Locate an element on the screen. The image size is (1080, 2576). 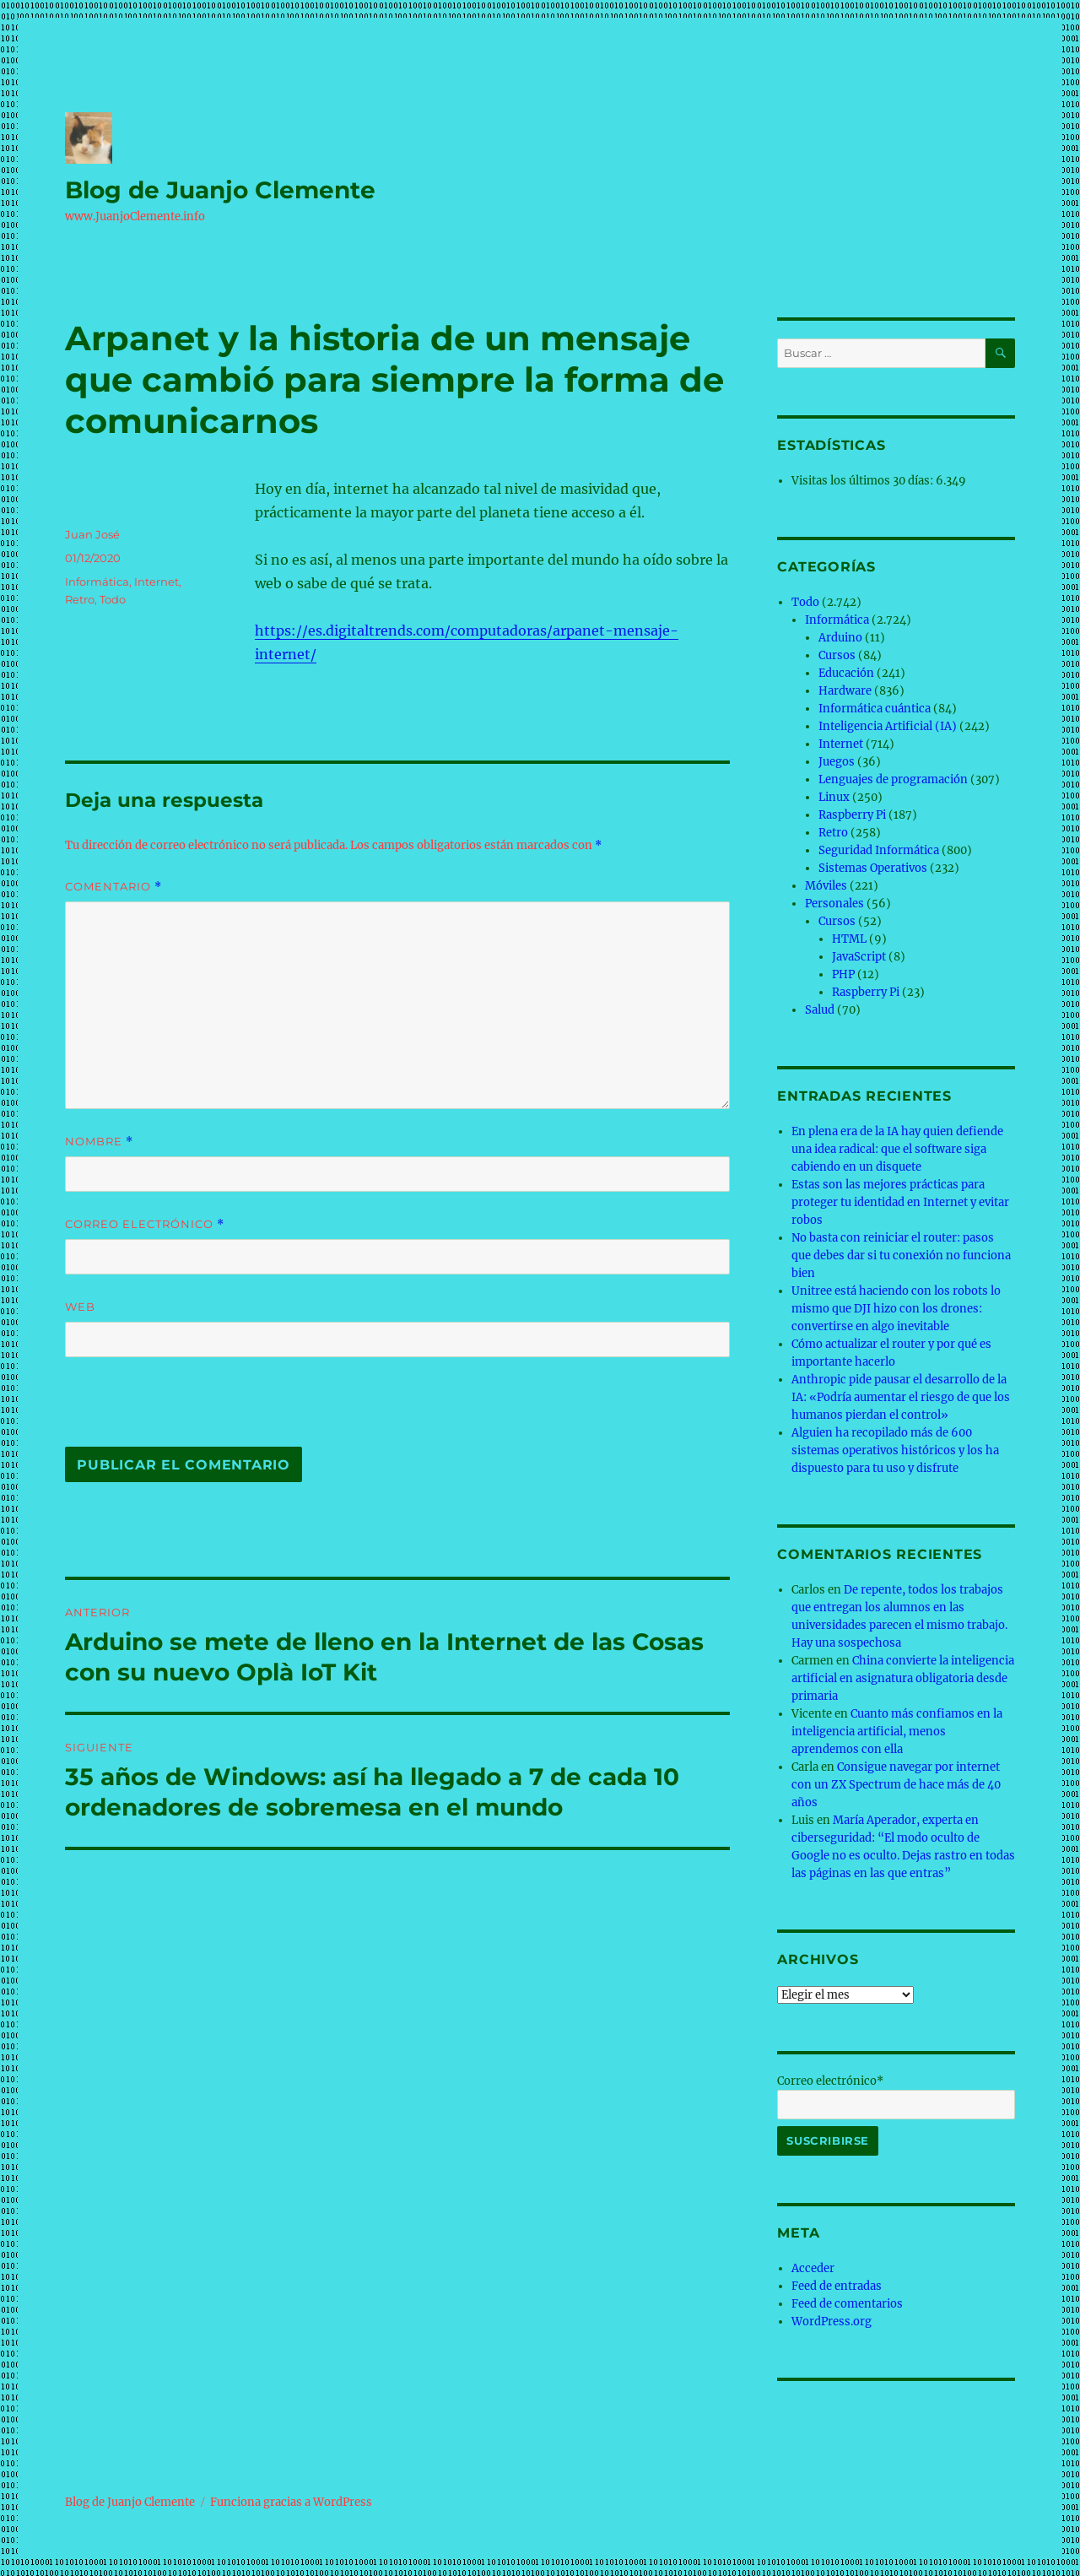
Visitas los últimos 30 días: is located at coordinates (863, 481).